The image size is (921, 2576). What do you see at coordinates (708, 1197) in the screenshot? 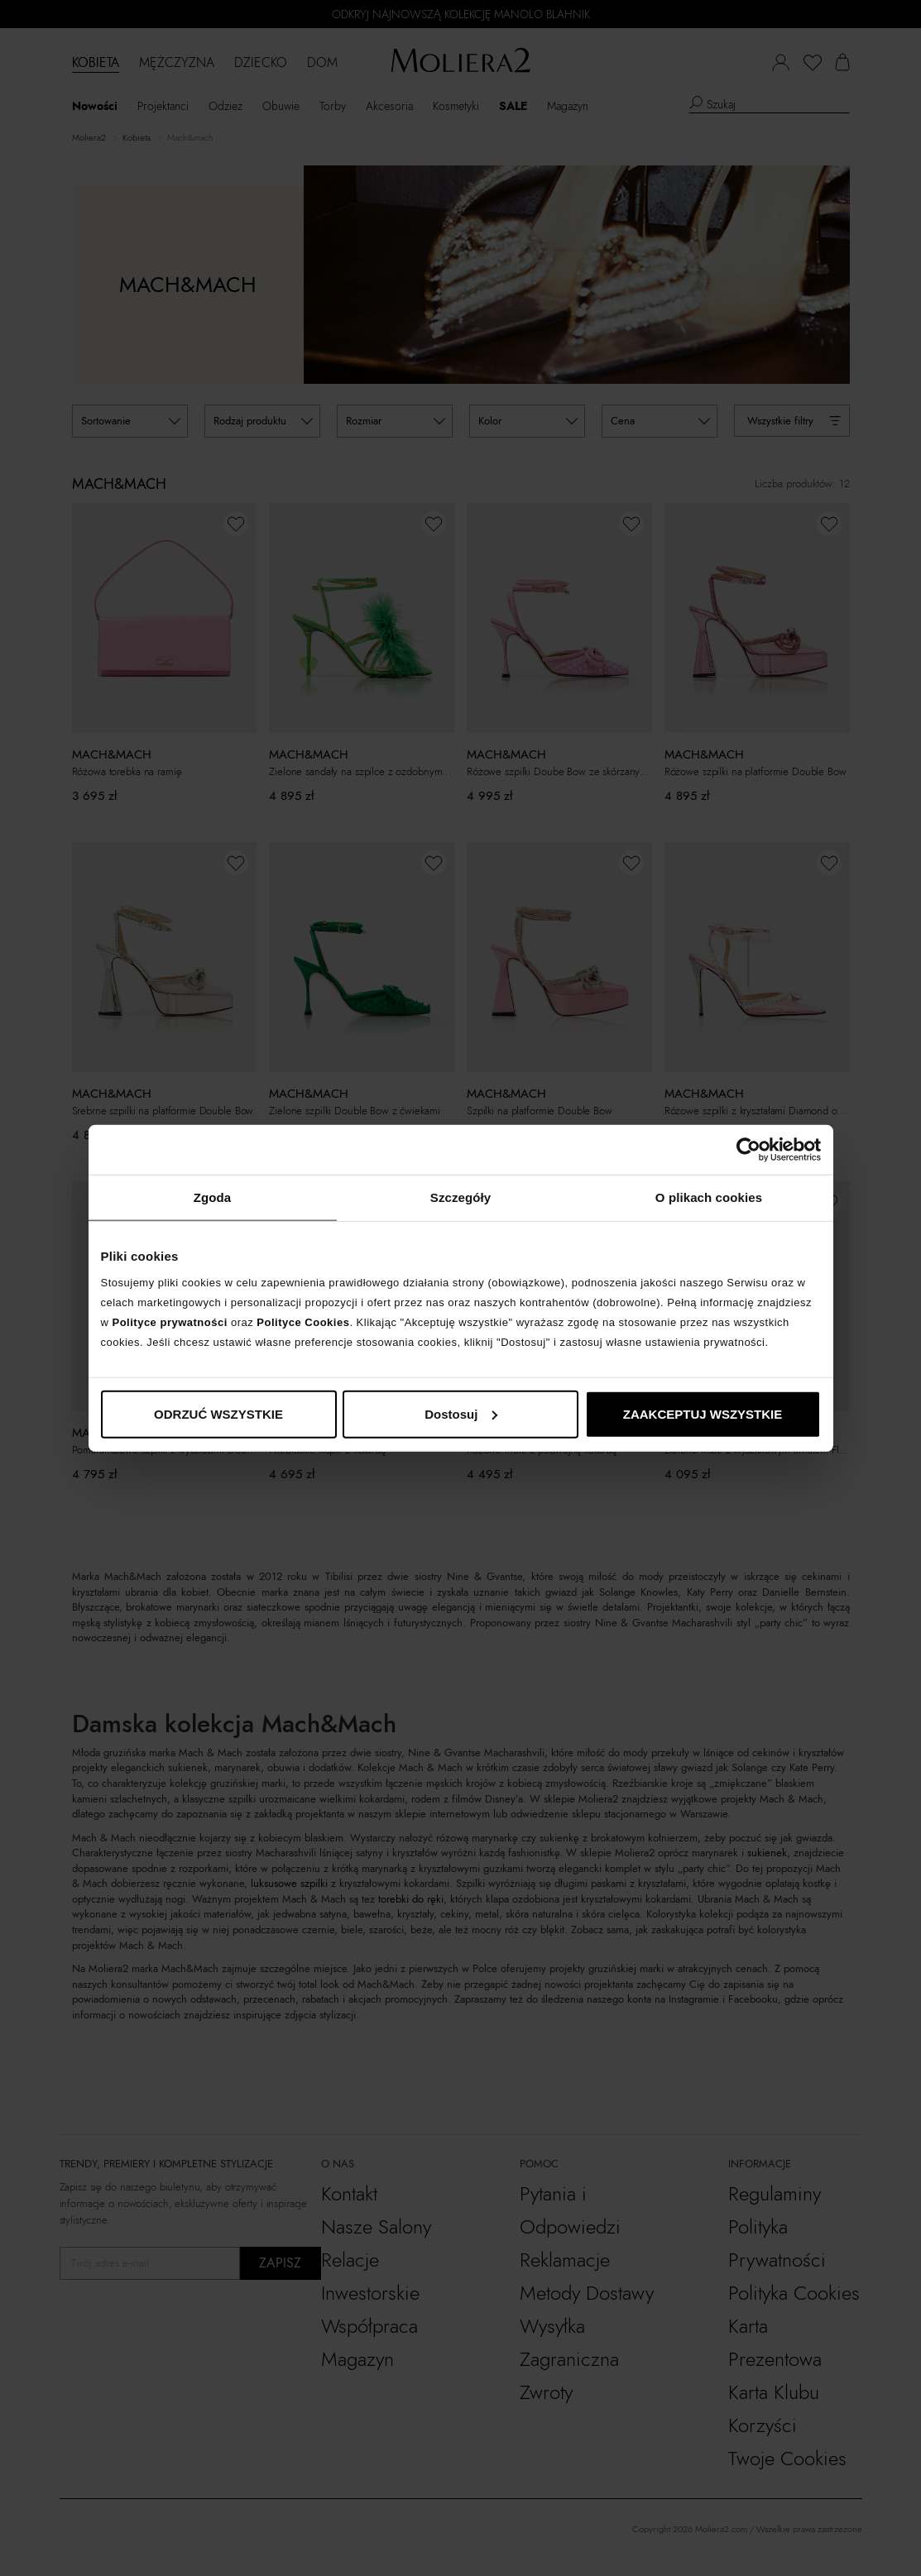
I see `O plikach cookies [tab]` at bounding box center [708, 1197].